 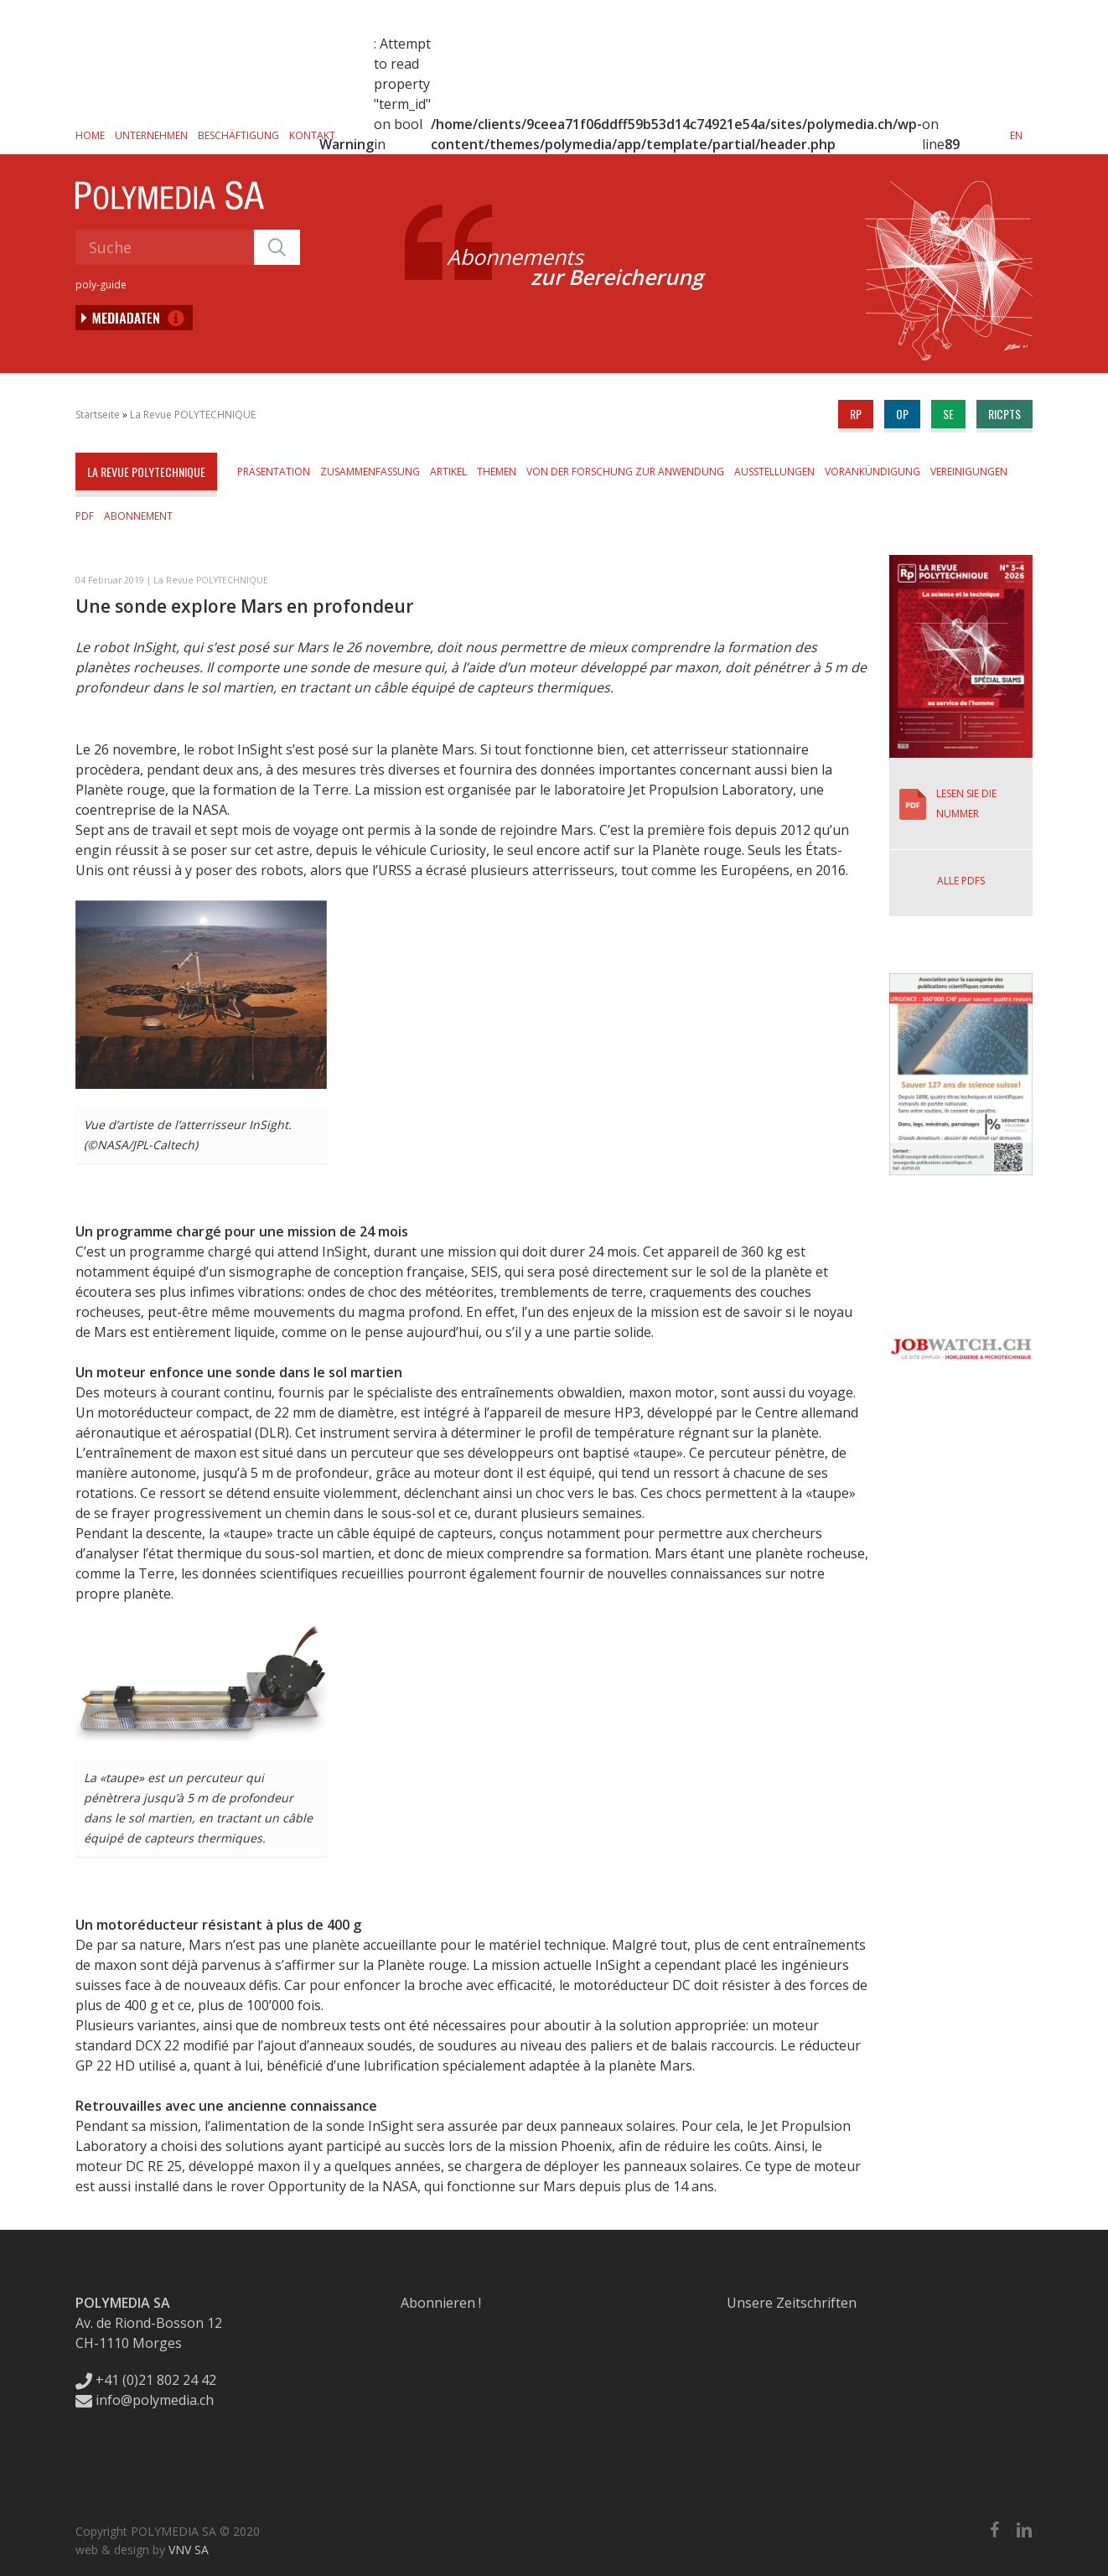 I want to click on Home, so click(x=90, y=135).